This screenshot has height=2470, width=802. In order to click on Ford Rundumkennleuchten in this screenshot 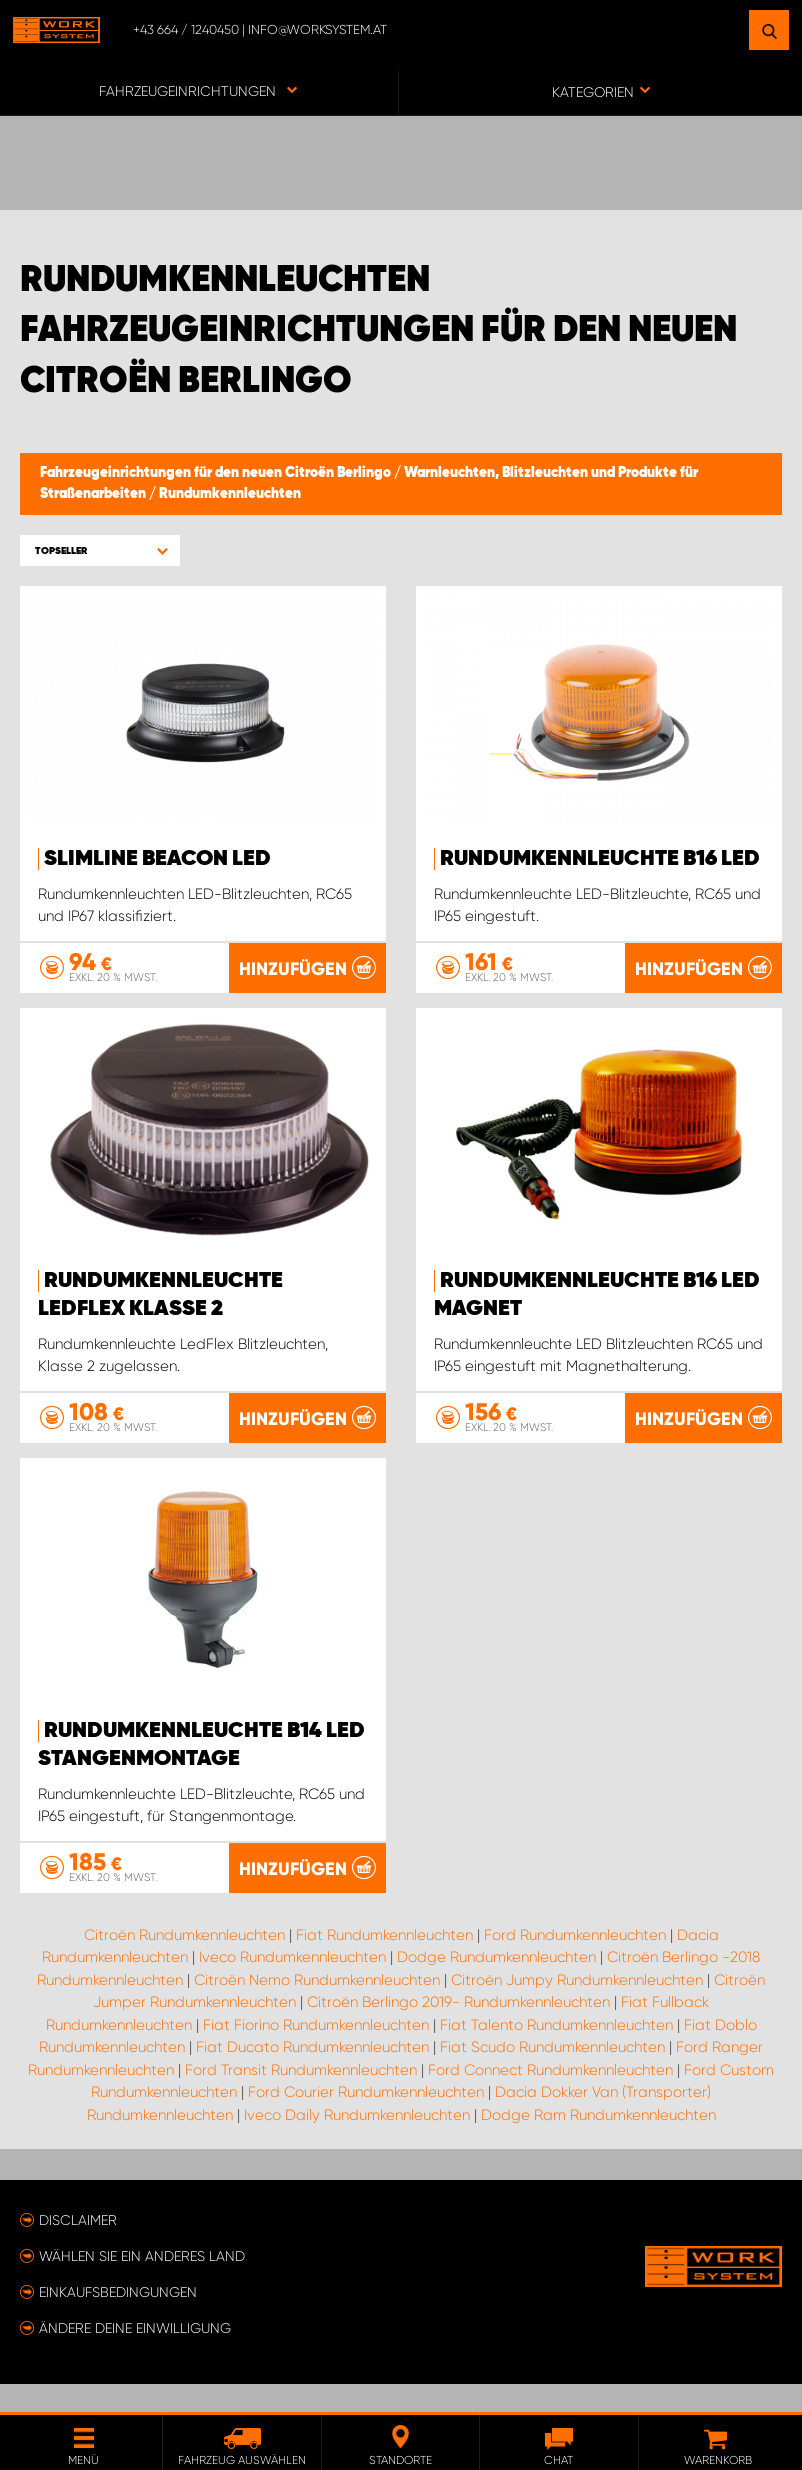, I will do `click(575, 1963)`.